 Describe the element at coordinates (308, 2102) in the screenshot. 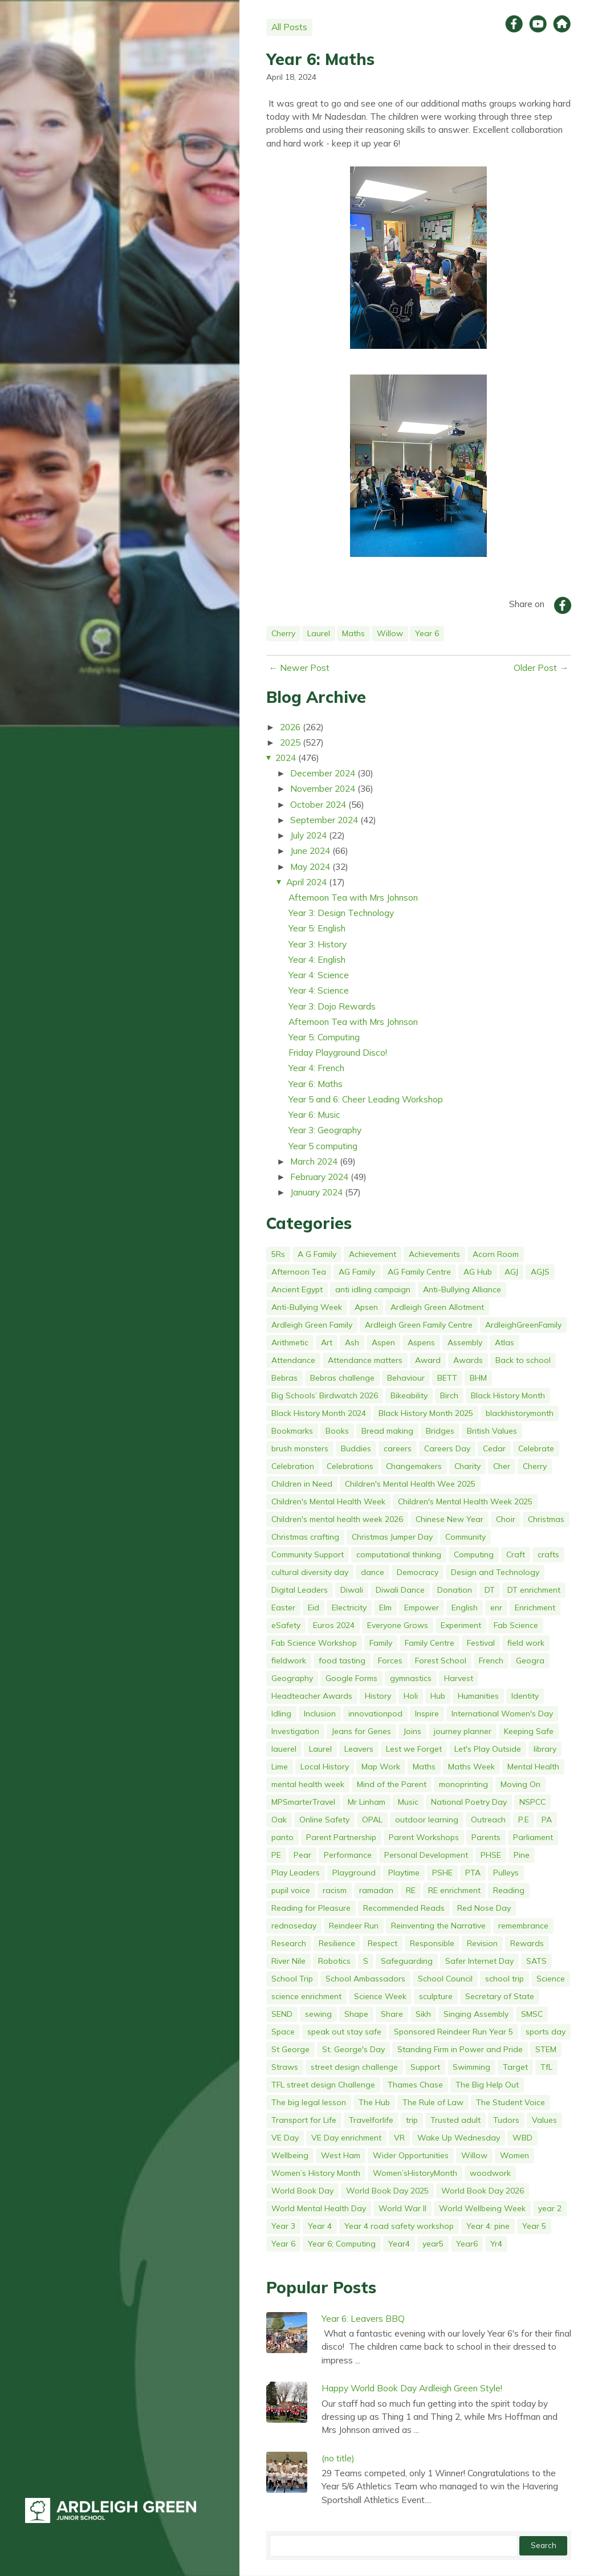

I see `The big legal lesson` at that location.